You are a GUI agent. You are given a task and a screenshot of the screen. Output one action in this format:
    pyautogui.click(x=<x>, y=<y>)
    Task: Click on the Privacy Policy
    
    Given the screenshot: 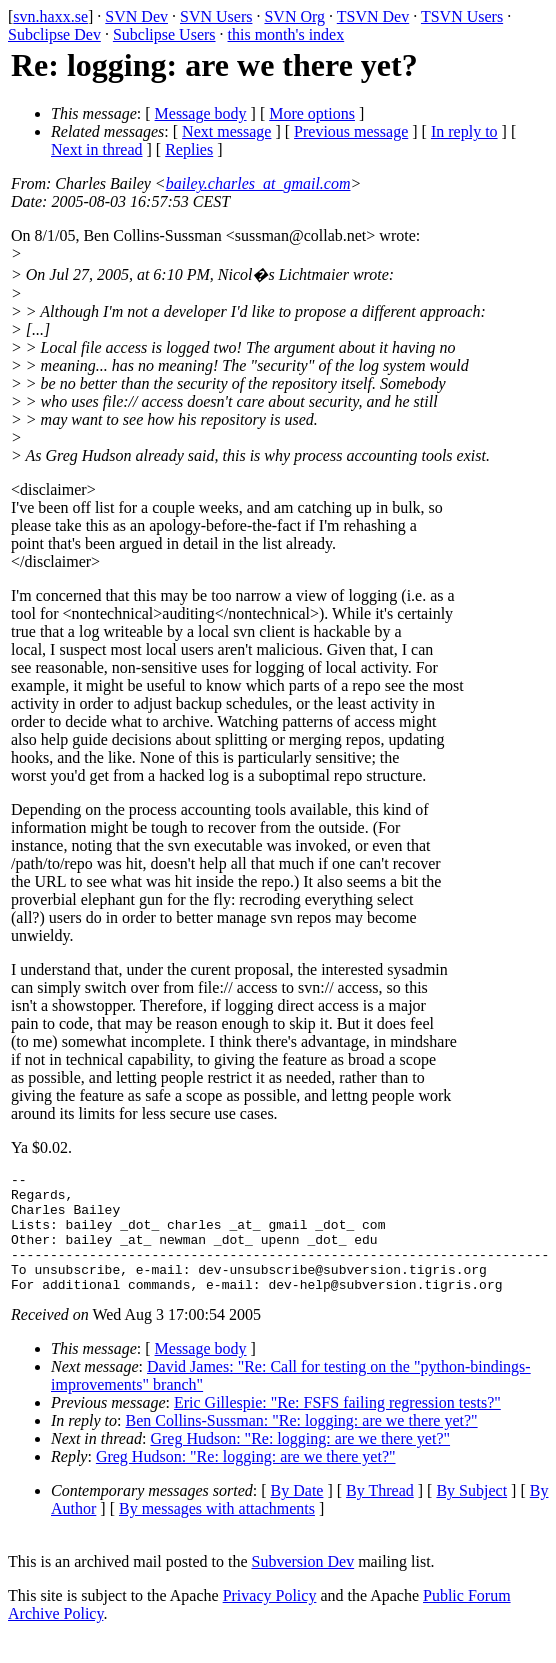 What is the action you would take?
    pyautogui.click(x=270, y=1619)
    